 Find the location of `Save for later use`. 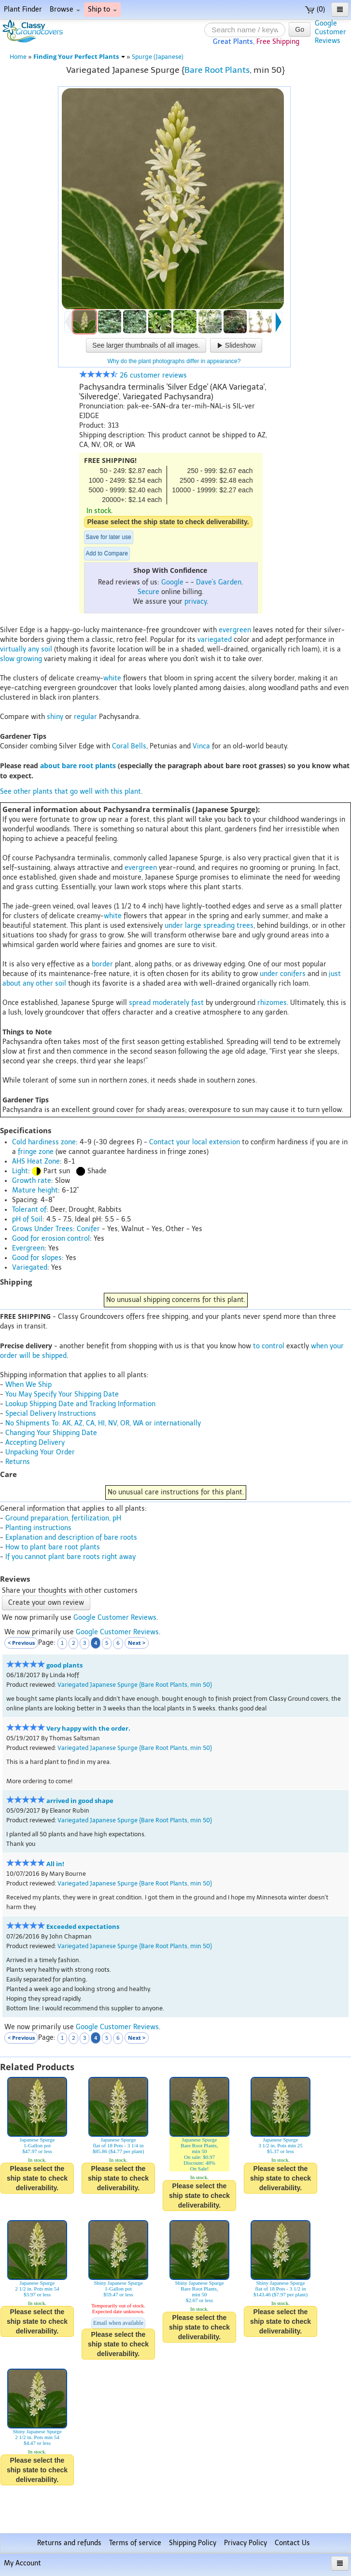

Save for later use is located at coordinates (108, 537).